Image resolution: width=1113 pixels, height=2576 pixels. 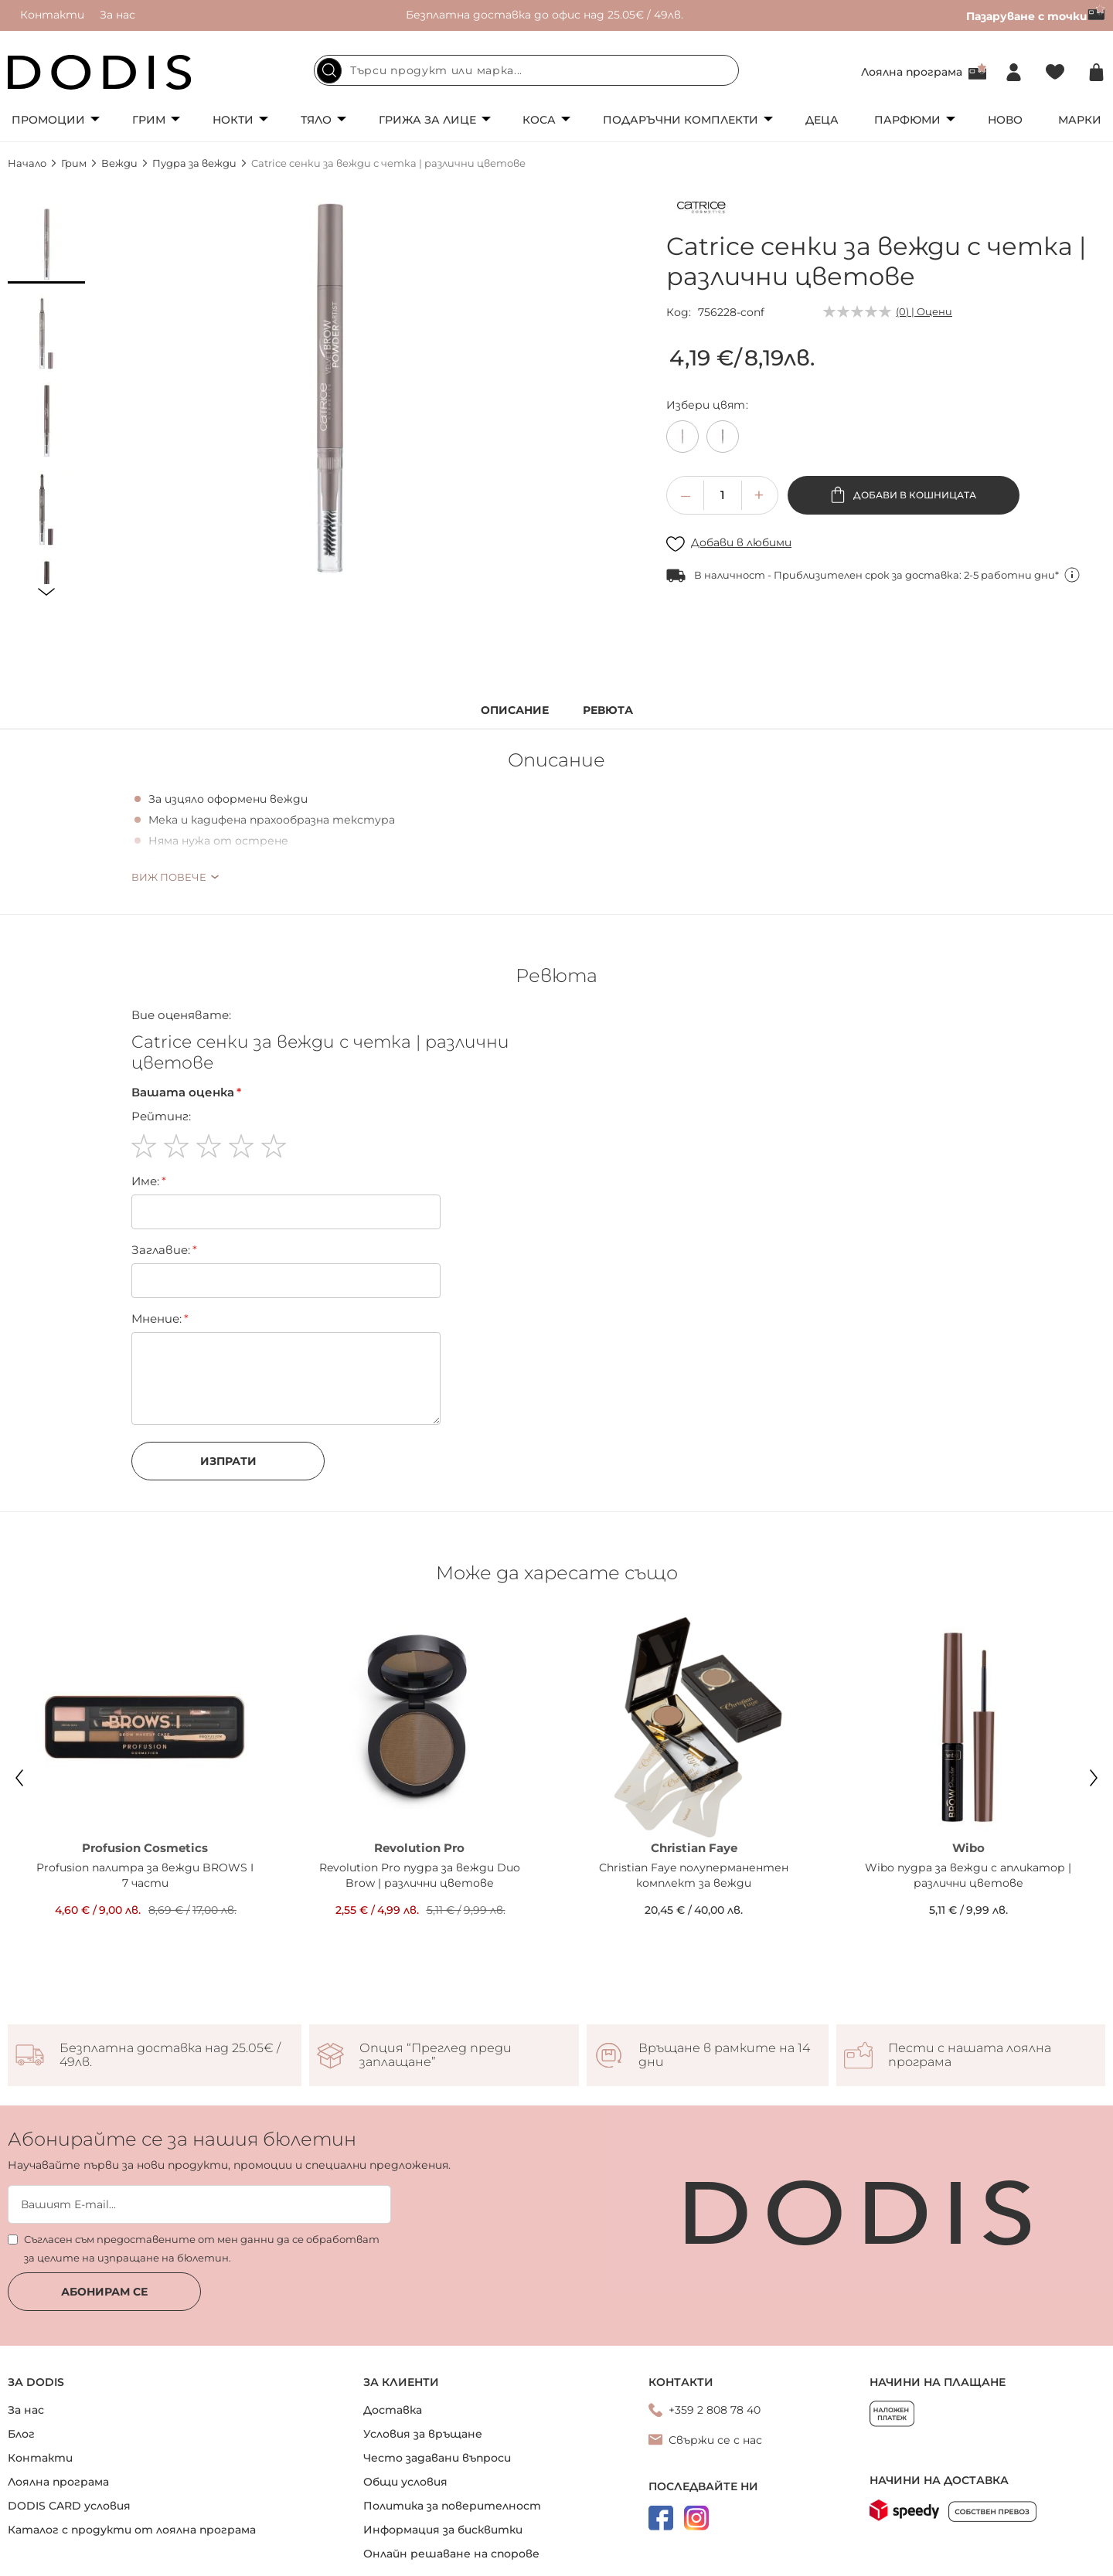 What do you see at coordinates (539, 120) in the screenshot?
I see `Коса` at bounding box center [539, 120].